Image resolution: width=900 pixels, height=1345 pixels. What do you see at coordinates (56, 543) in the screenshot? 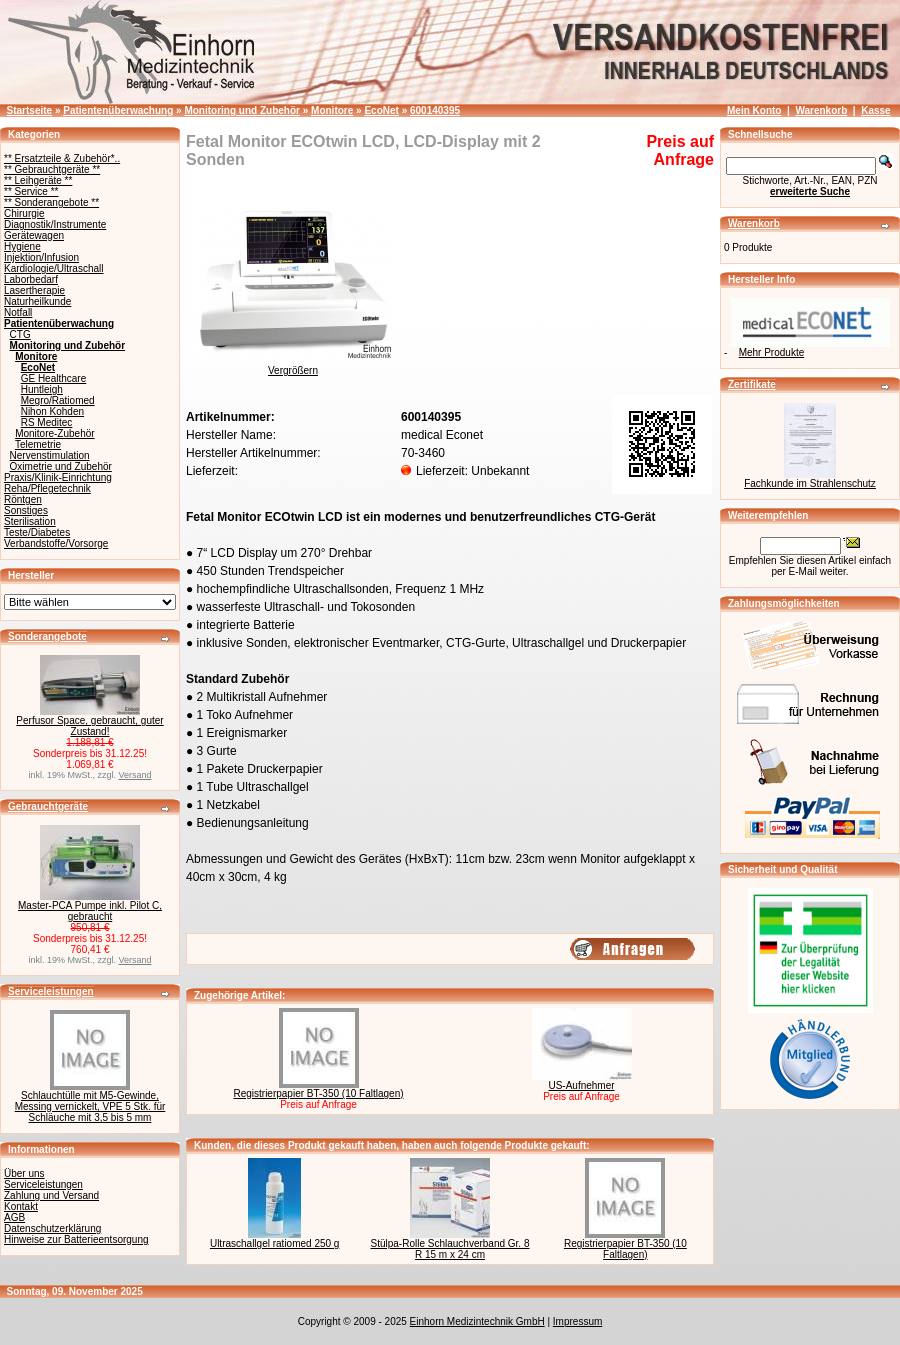
I see `Verbandstoffe/Vorsorge` at bounding box center [56, 543].